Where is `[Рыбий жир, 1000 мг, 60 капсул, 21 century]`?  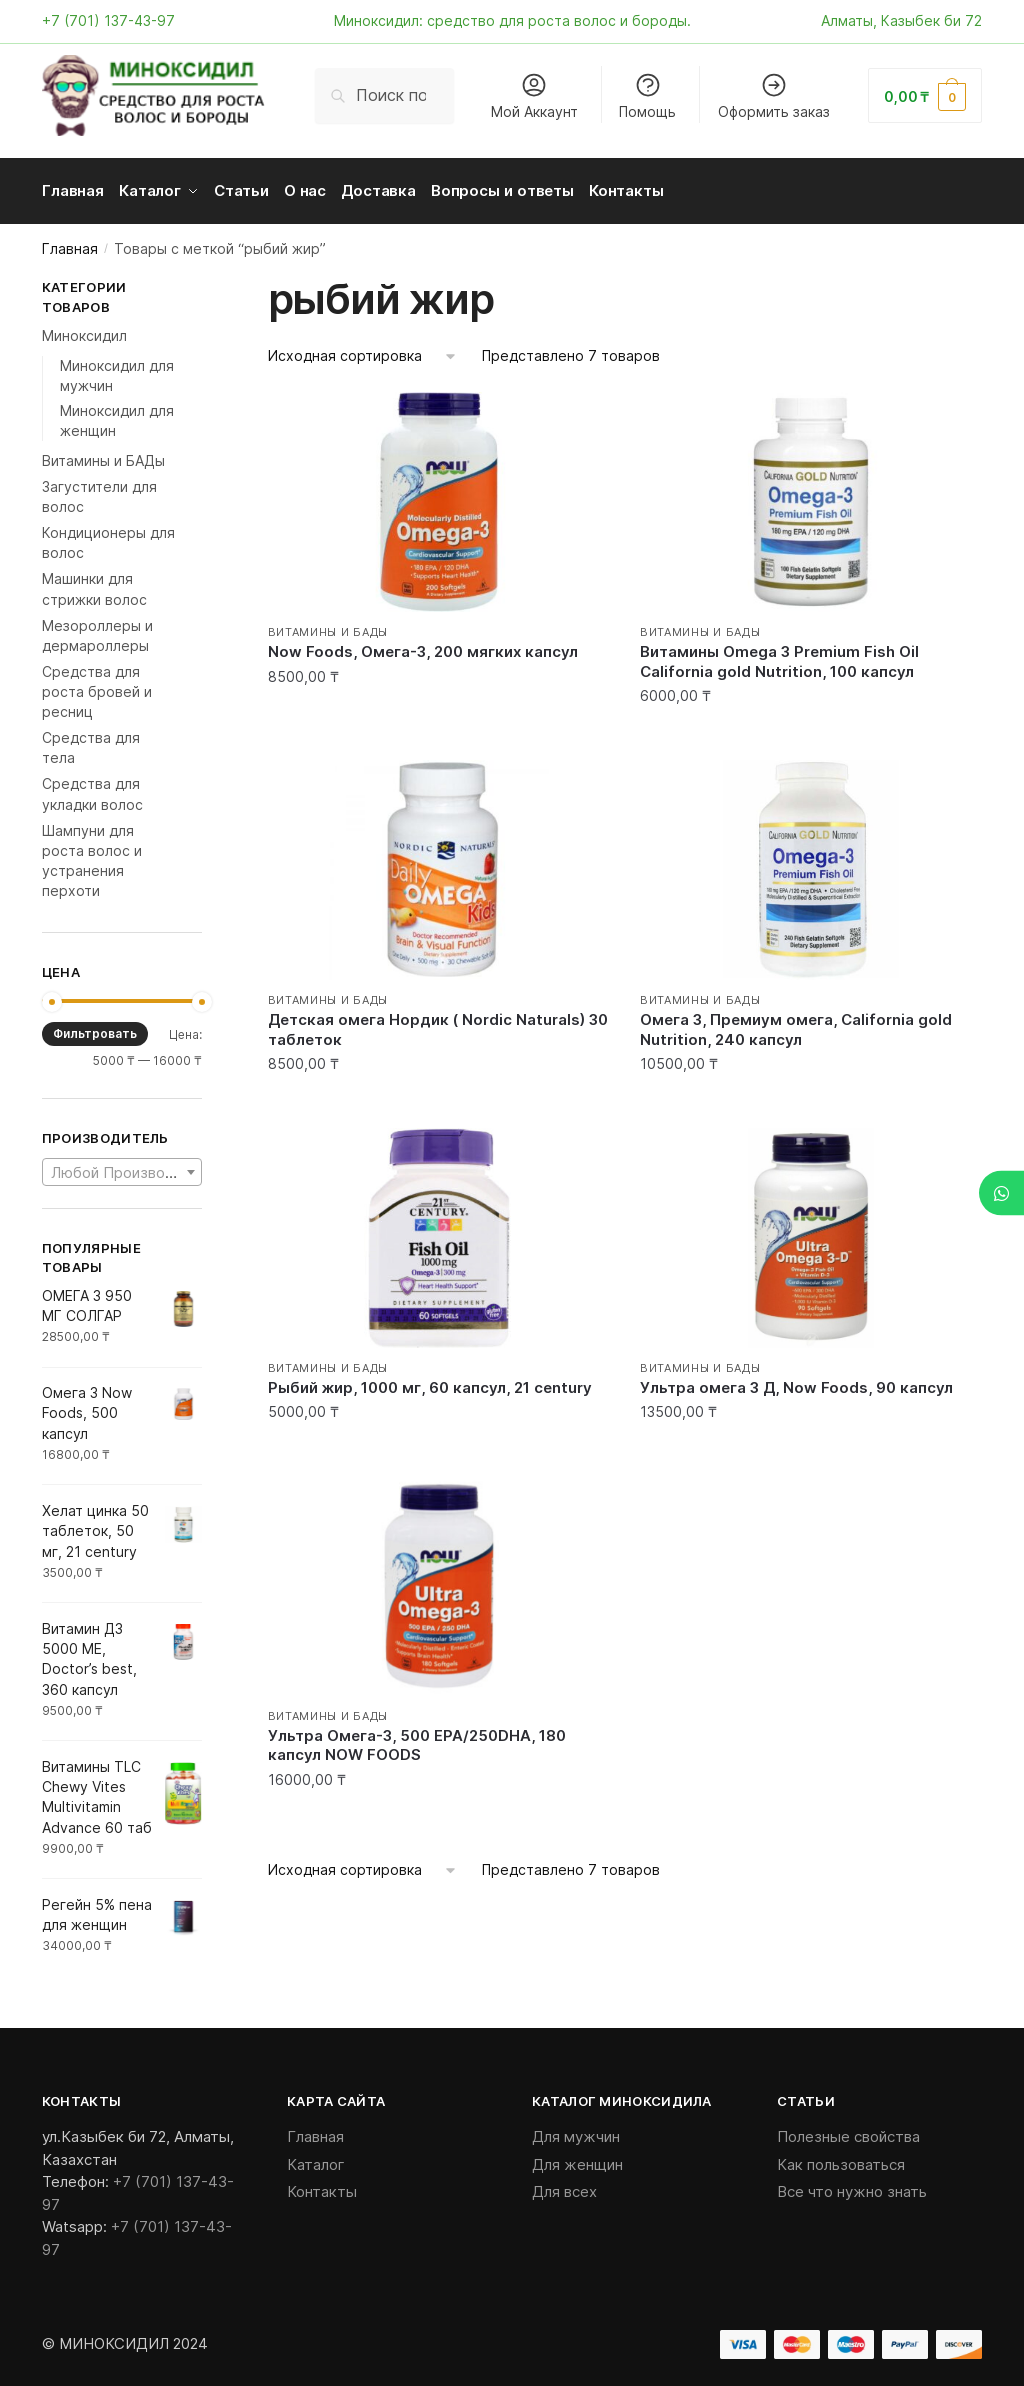 [Рыбий жир, 1000 мг, 60 капсул, 21 century] is located at coordinates (439, 1233).